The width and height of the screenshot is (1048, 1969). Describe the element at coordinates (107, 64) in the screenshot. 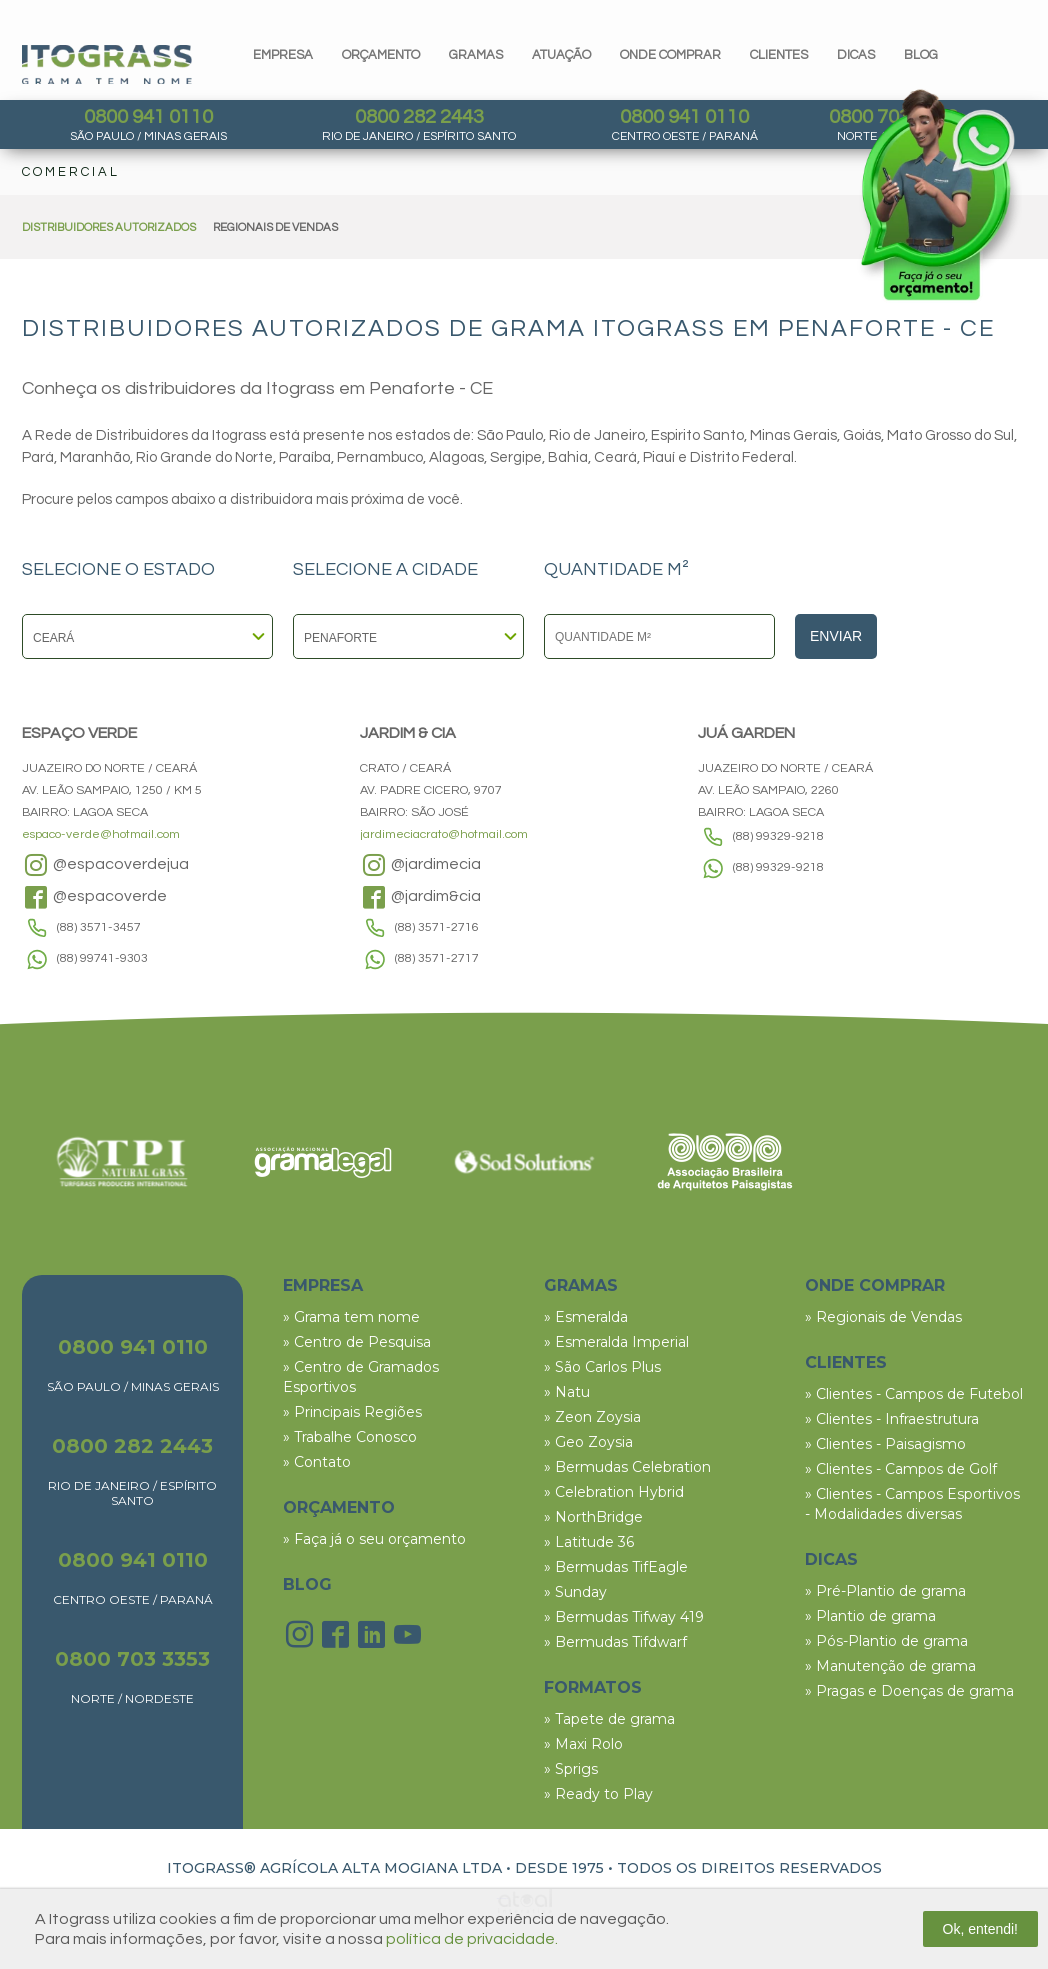

I see `Itograss` at that location.